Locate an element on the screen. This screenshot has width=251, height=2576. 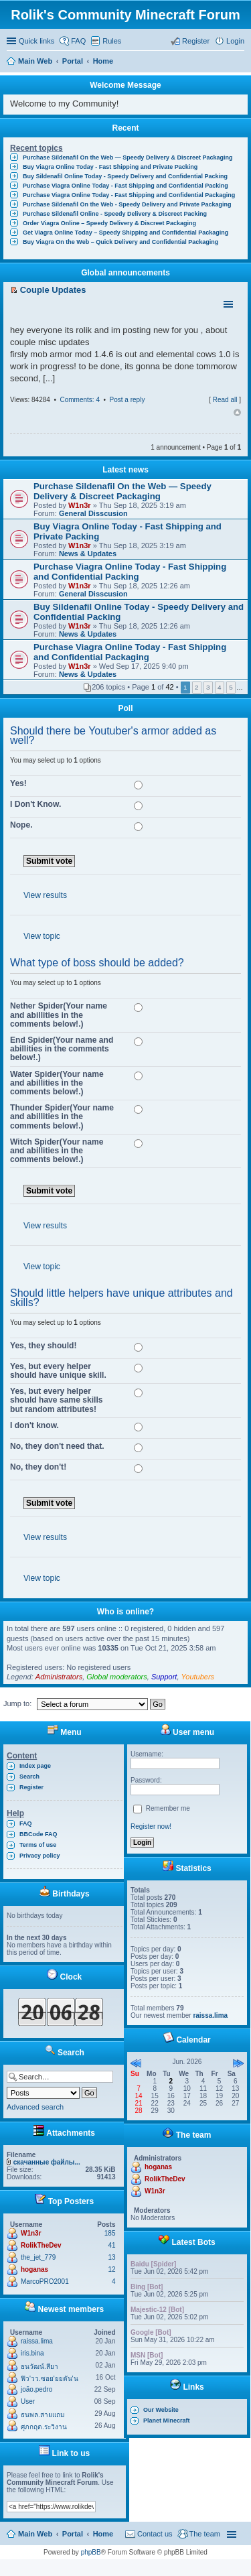
Search [menuitem] is located at coordinates (239, 62).